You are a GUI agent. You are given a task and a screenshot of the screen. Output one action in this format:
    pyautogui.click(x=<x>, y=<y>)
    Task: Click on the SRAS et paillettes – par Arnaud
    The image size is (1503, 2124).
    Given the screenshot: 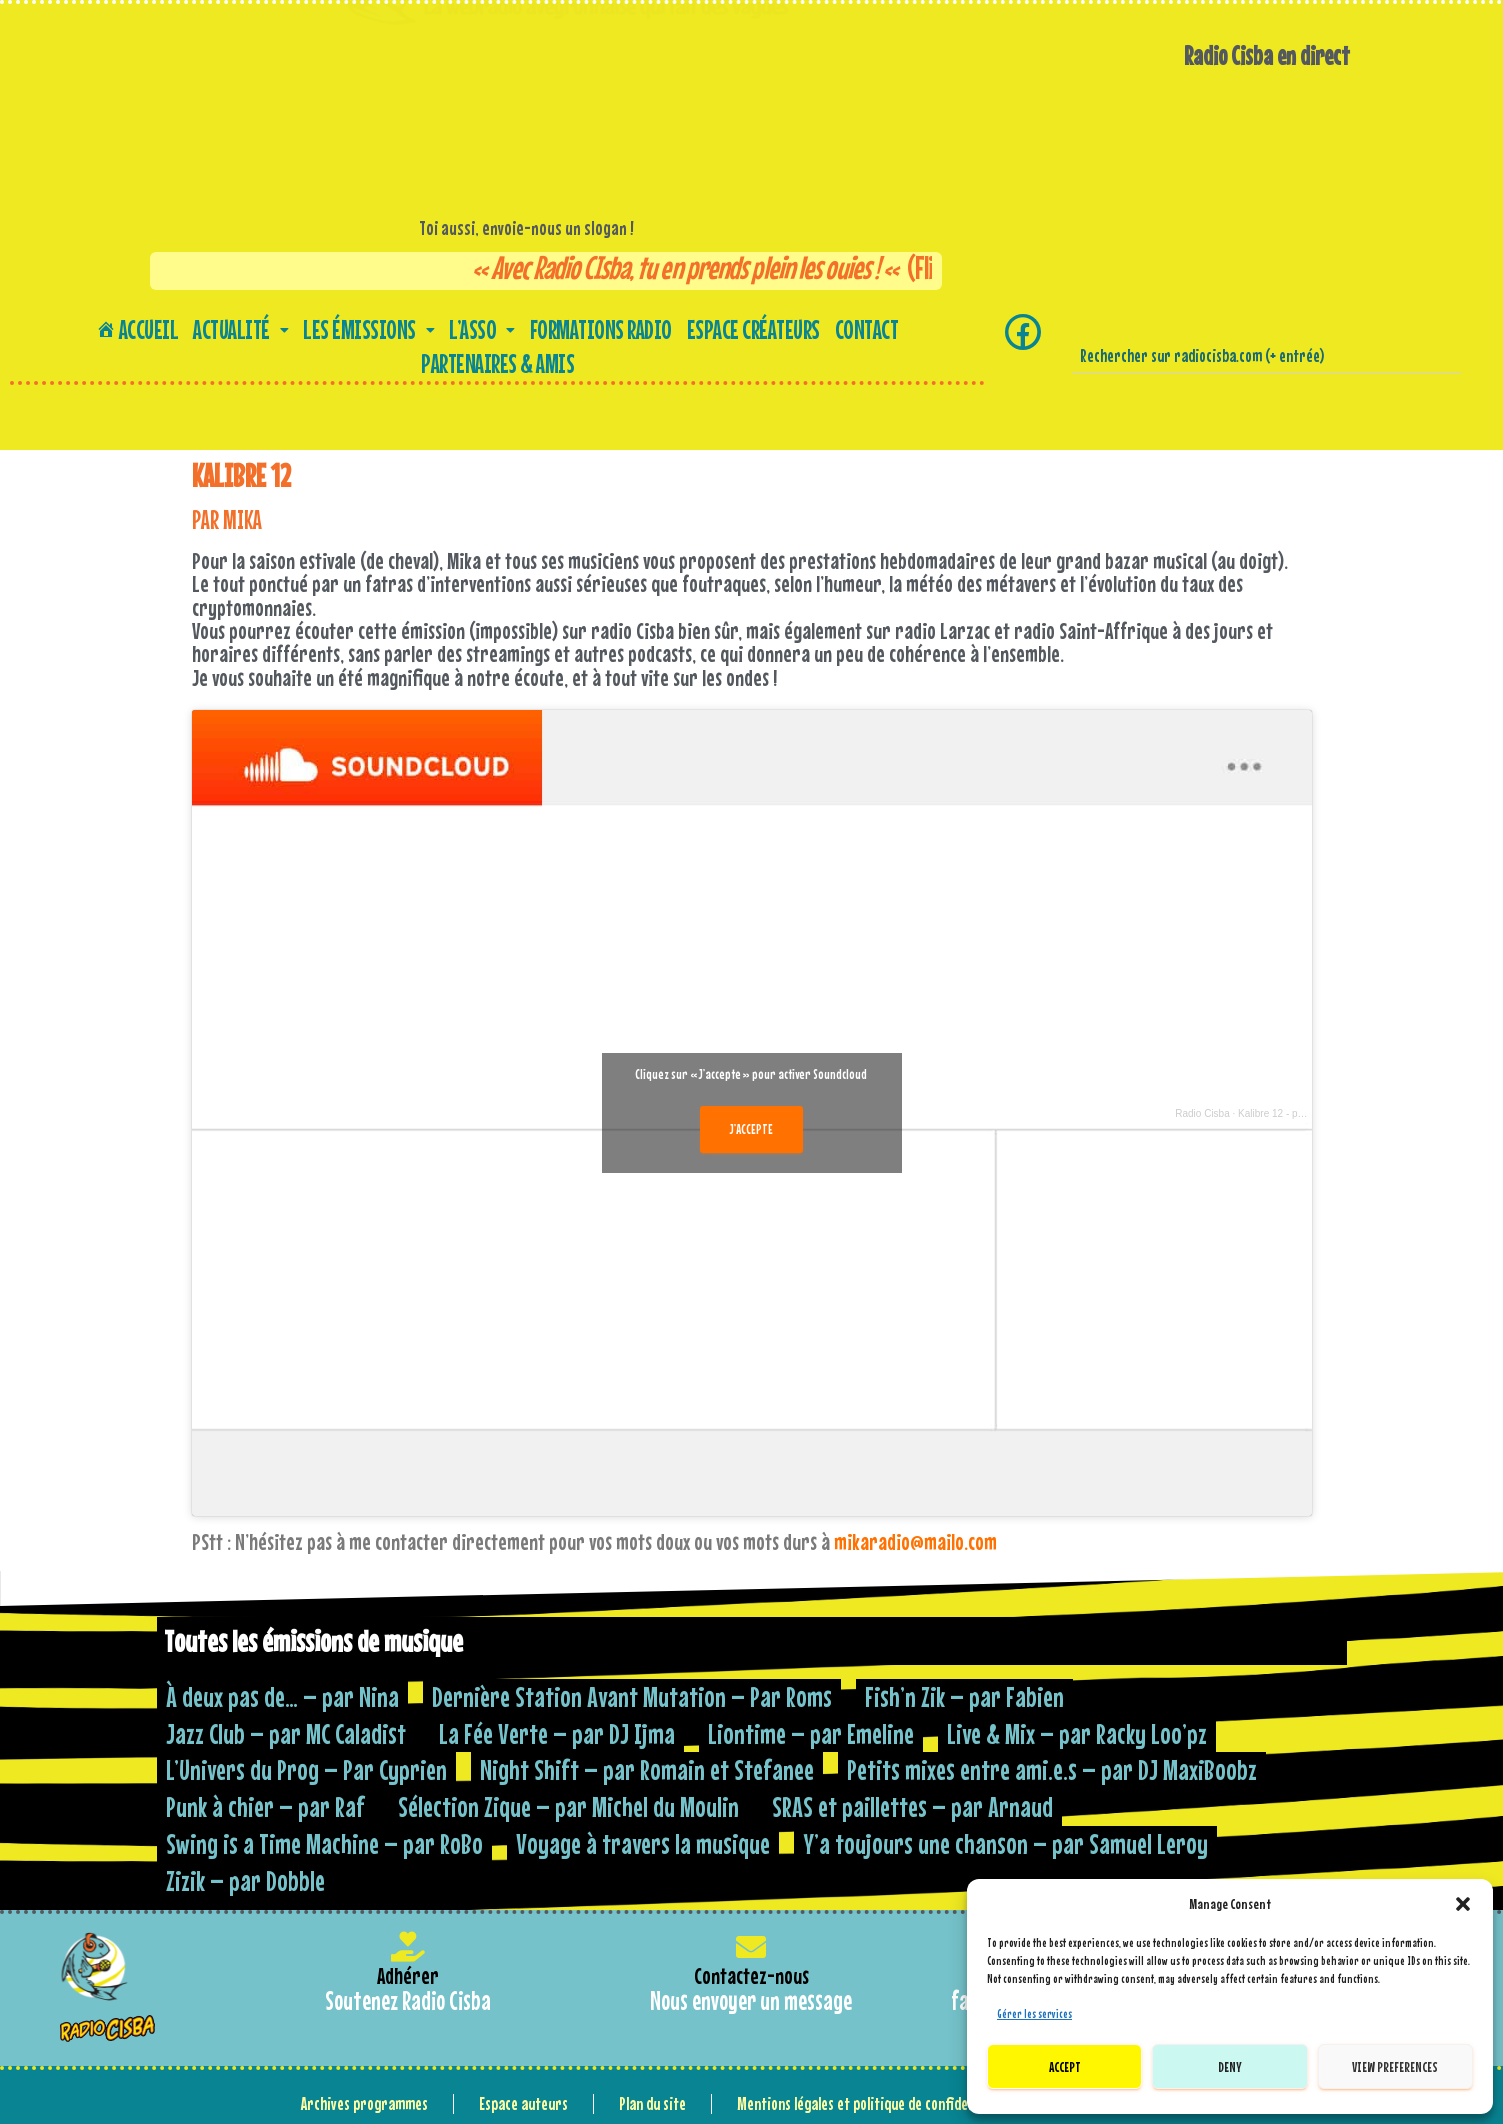 What is the action you would take?
    pyautogui.click(x=912, y=1806)
    